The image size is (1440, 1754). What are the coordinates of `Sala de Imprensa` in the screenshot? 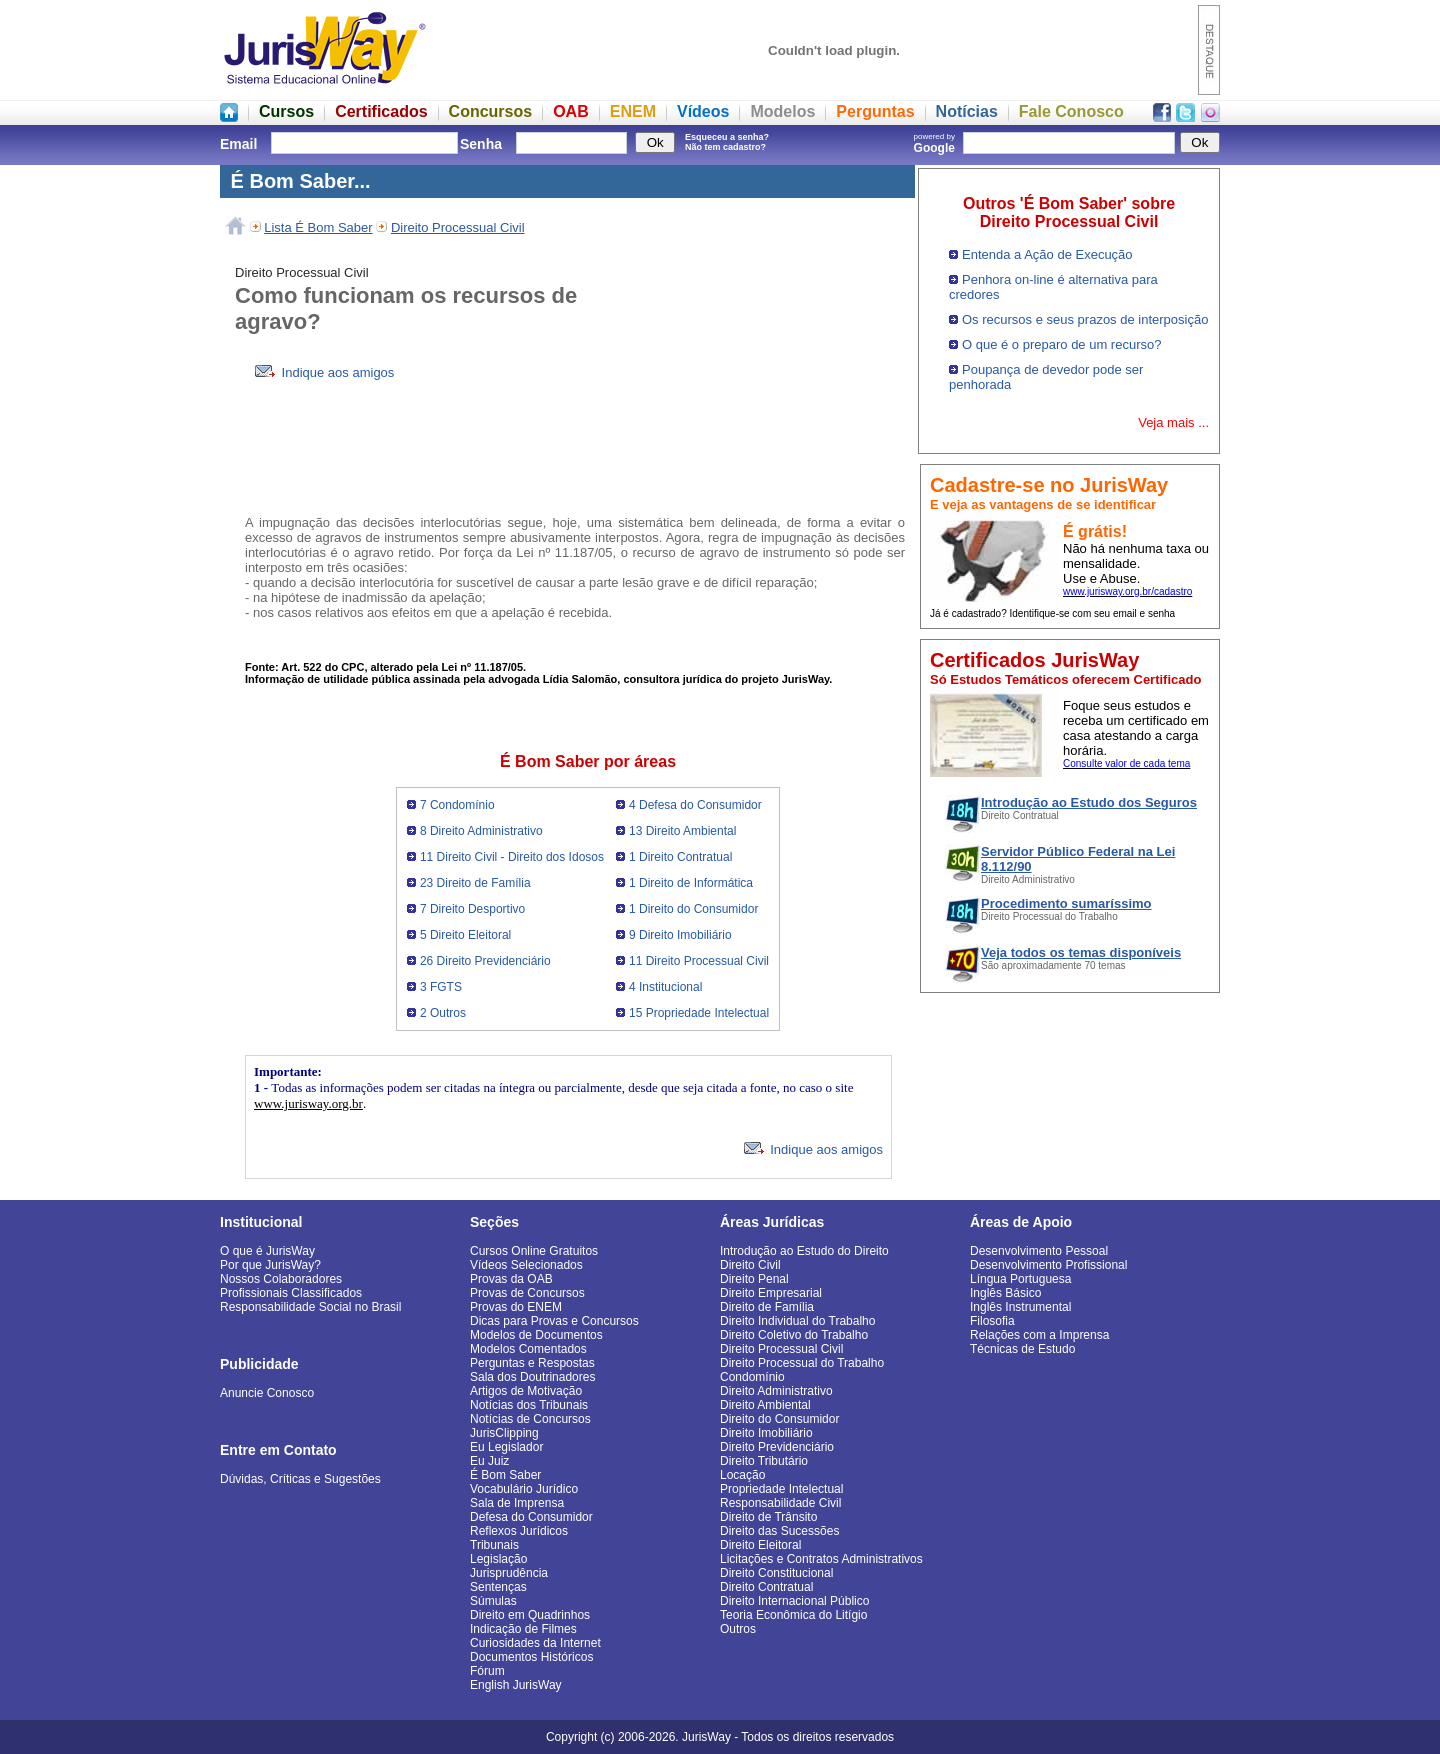 It's located at (517, 1503).